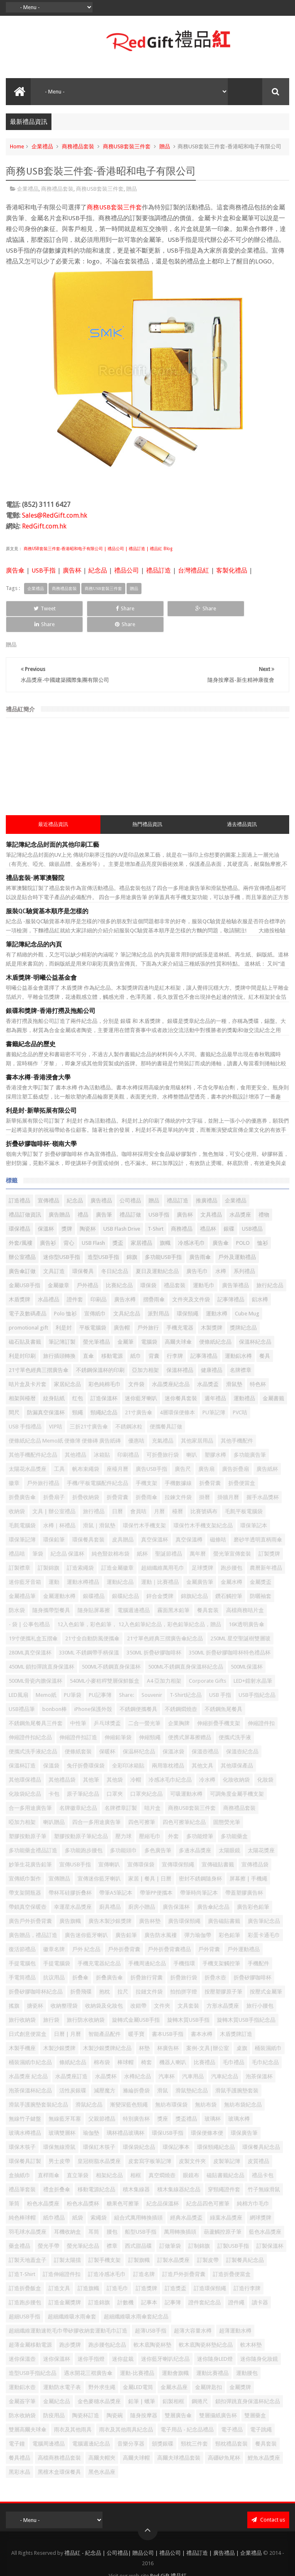 The width and height of the screenshot is (295, 2576). Describe the element at coordinates (75, 1849) in the screenshot. I see `宣傳USB手指` at that location.